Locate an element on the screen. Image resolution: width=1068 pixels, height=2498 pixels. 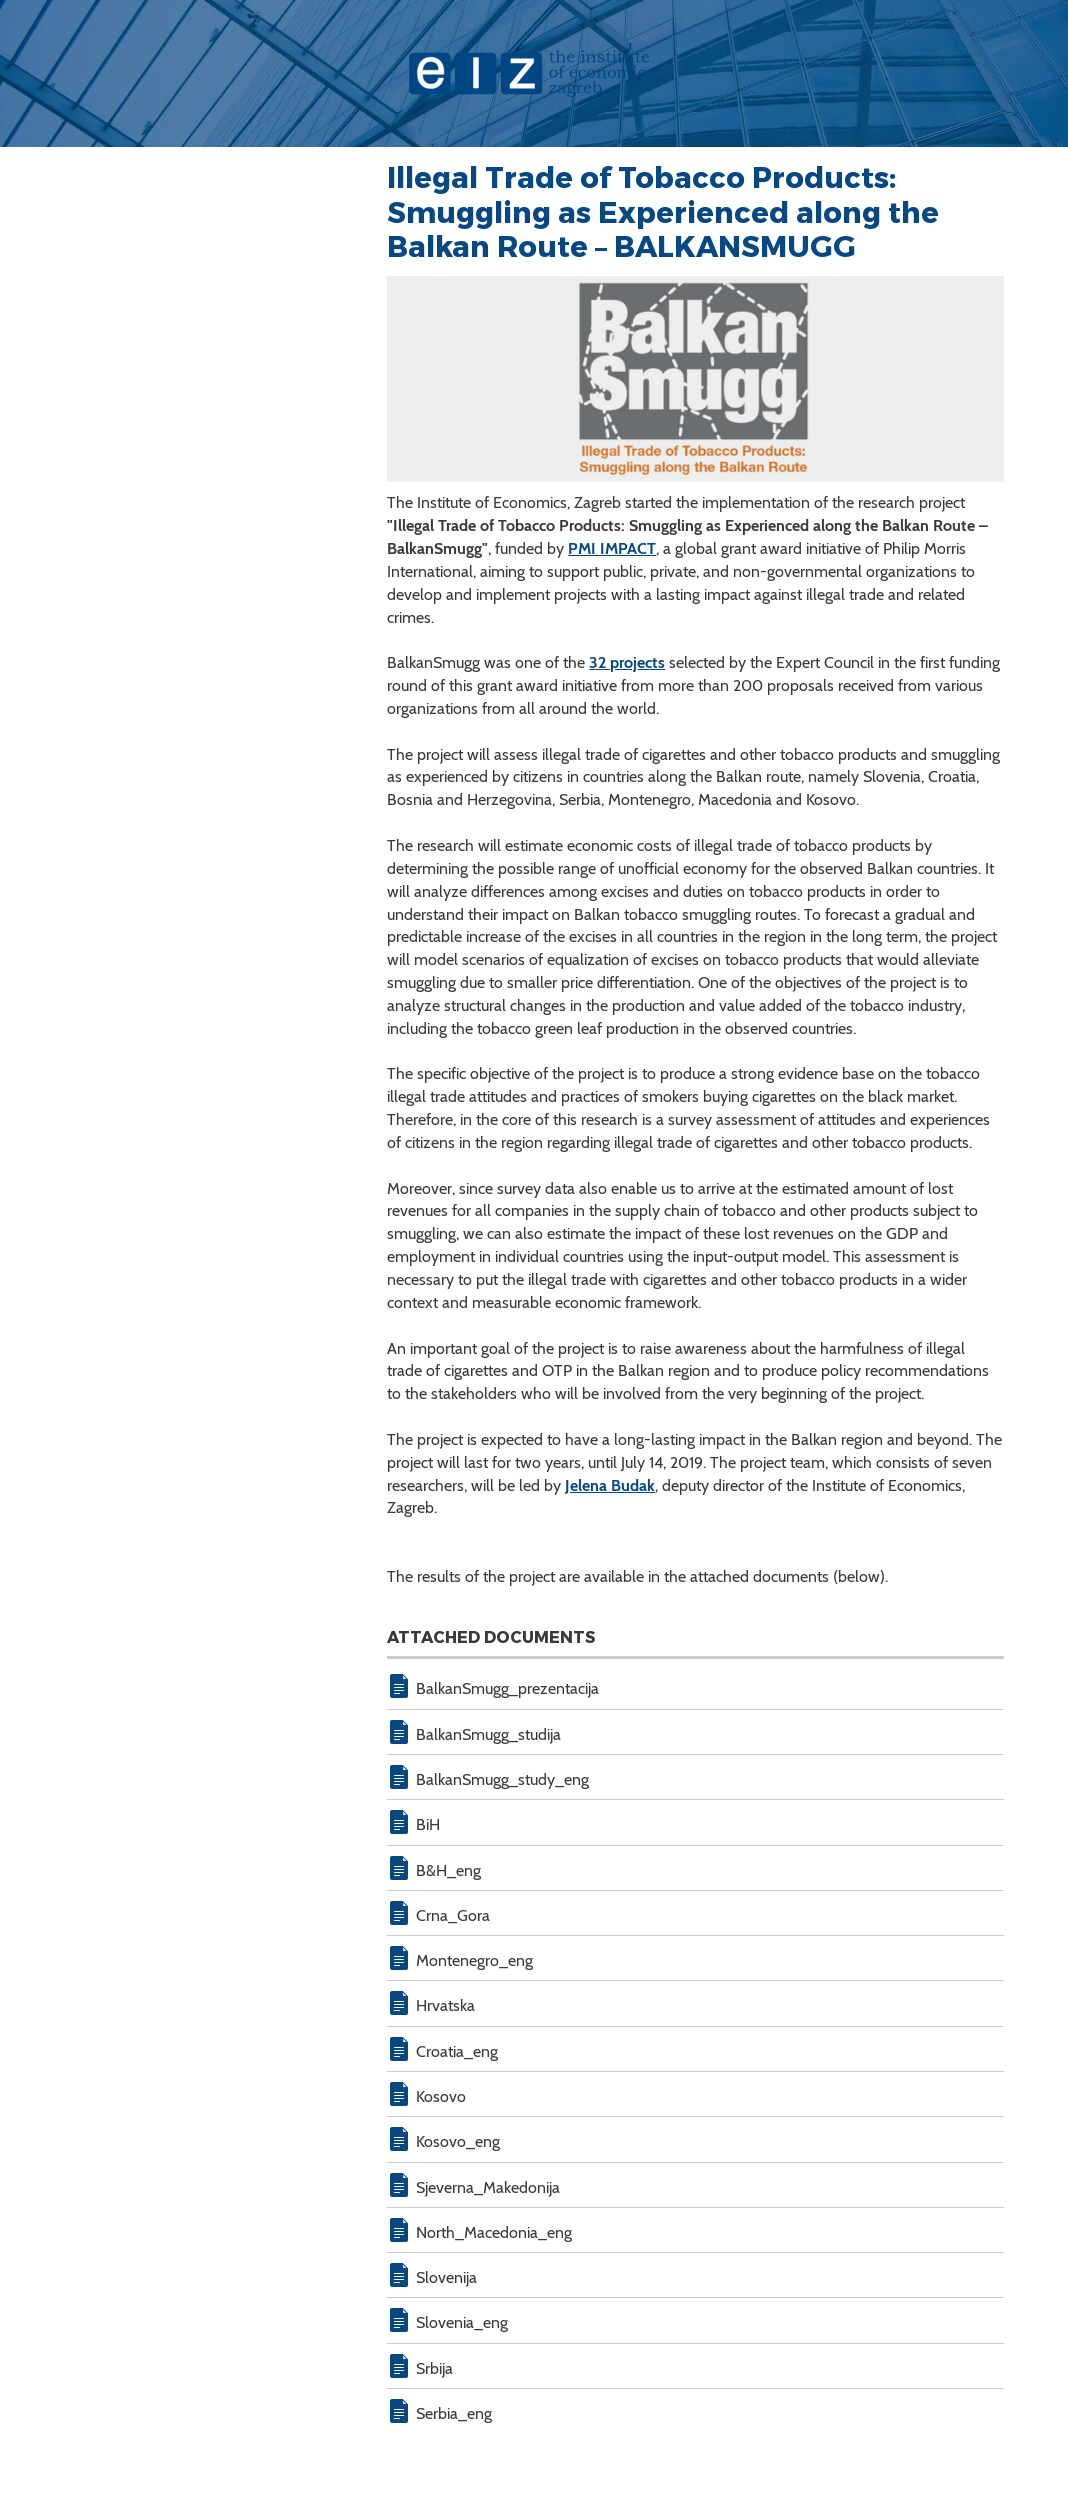
B&H_eng is located at coordinates (448, 1870).